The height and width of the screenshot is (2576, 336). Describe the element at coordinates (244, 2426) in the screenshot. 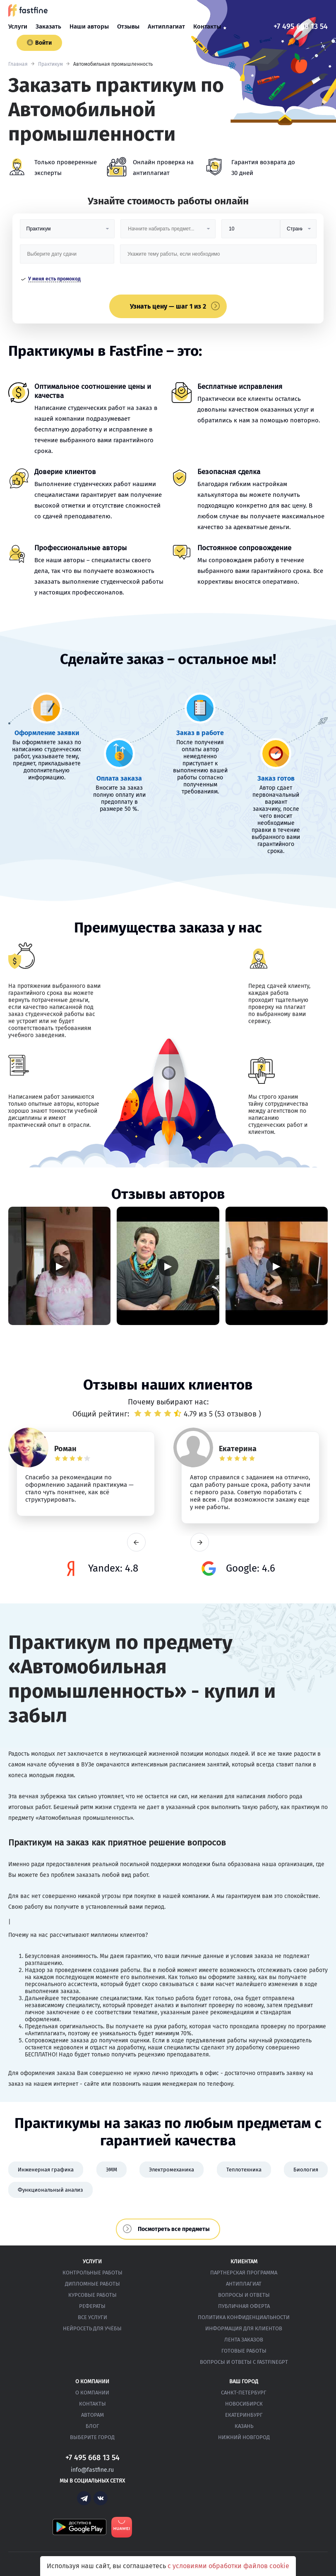

I see `Казань` at that location.